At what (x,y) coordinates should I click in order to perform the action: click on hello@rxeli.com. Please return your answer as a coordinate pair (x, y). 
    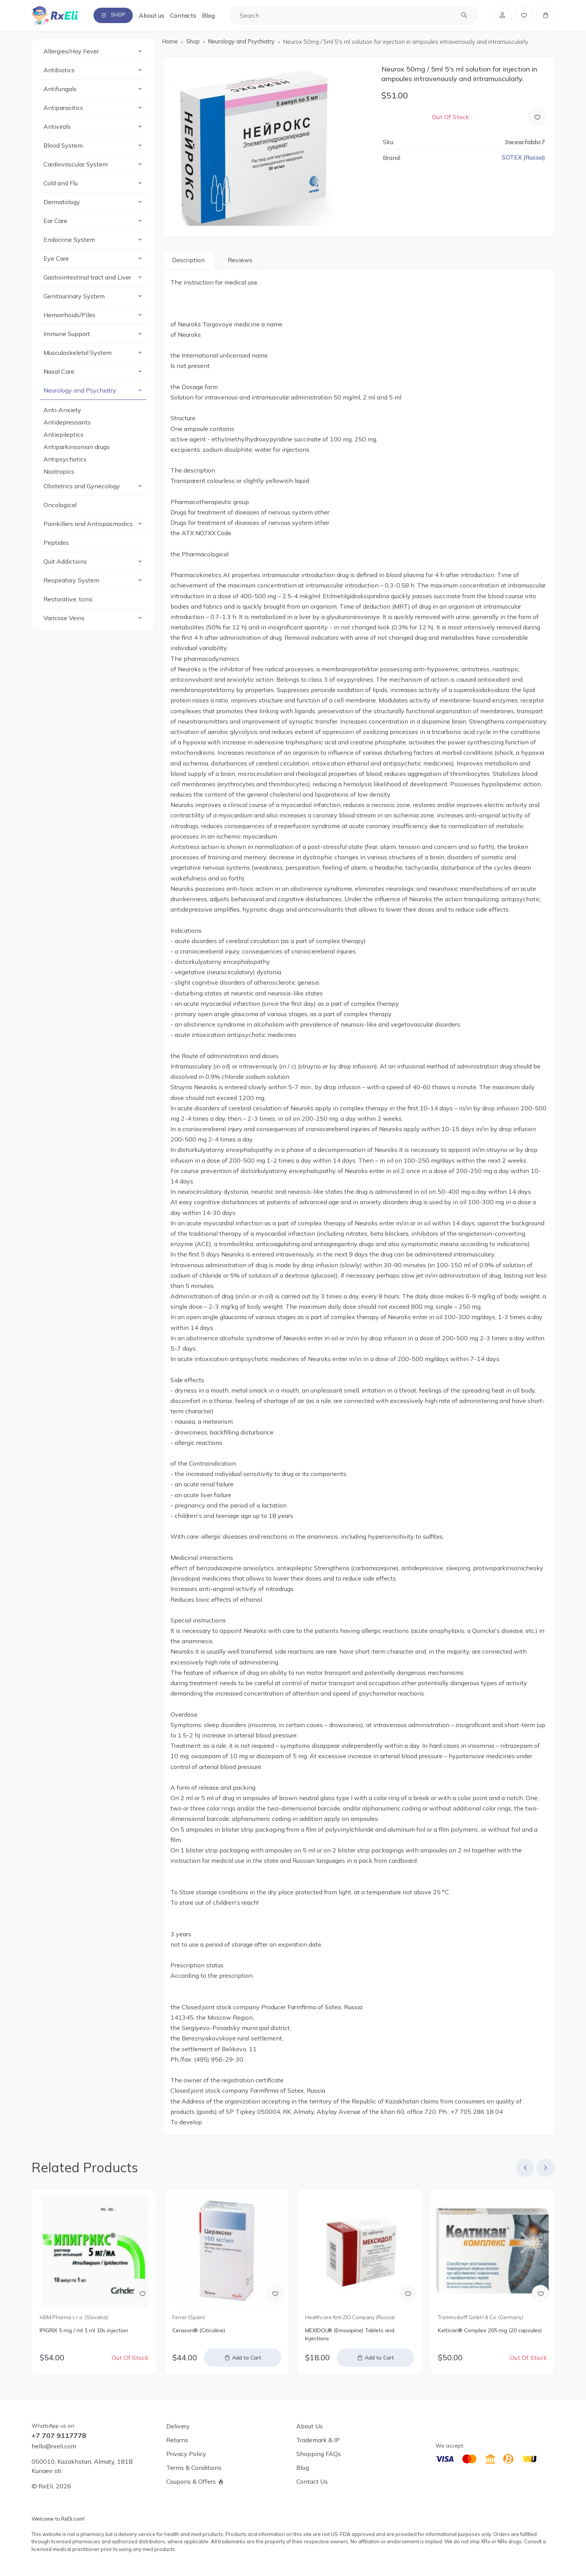
    Looking at the image, I should click on (54, 2446).